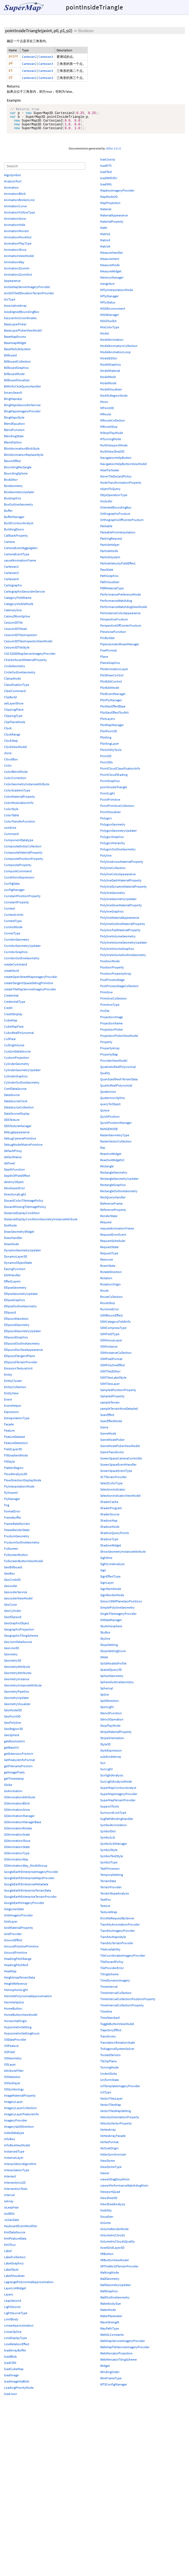 The height and width of the screenshot is (2576, 189). What do you see at coordinates (18, 876) in the screenshot?
I see `ComputeCommand` at bounding box center [18, 876].